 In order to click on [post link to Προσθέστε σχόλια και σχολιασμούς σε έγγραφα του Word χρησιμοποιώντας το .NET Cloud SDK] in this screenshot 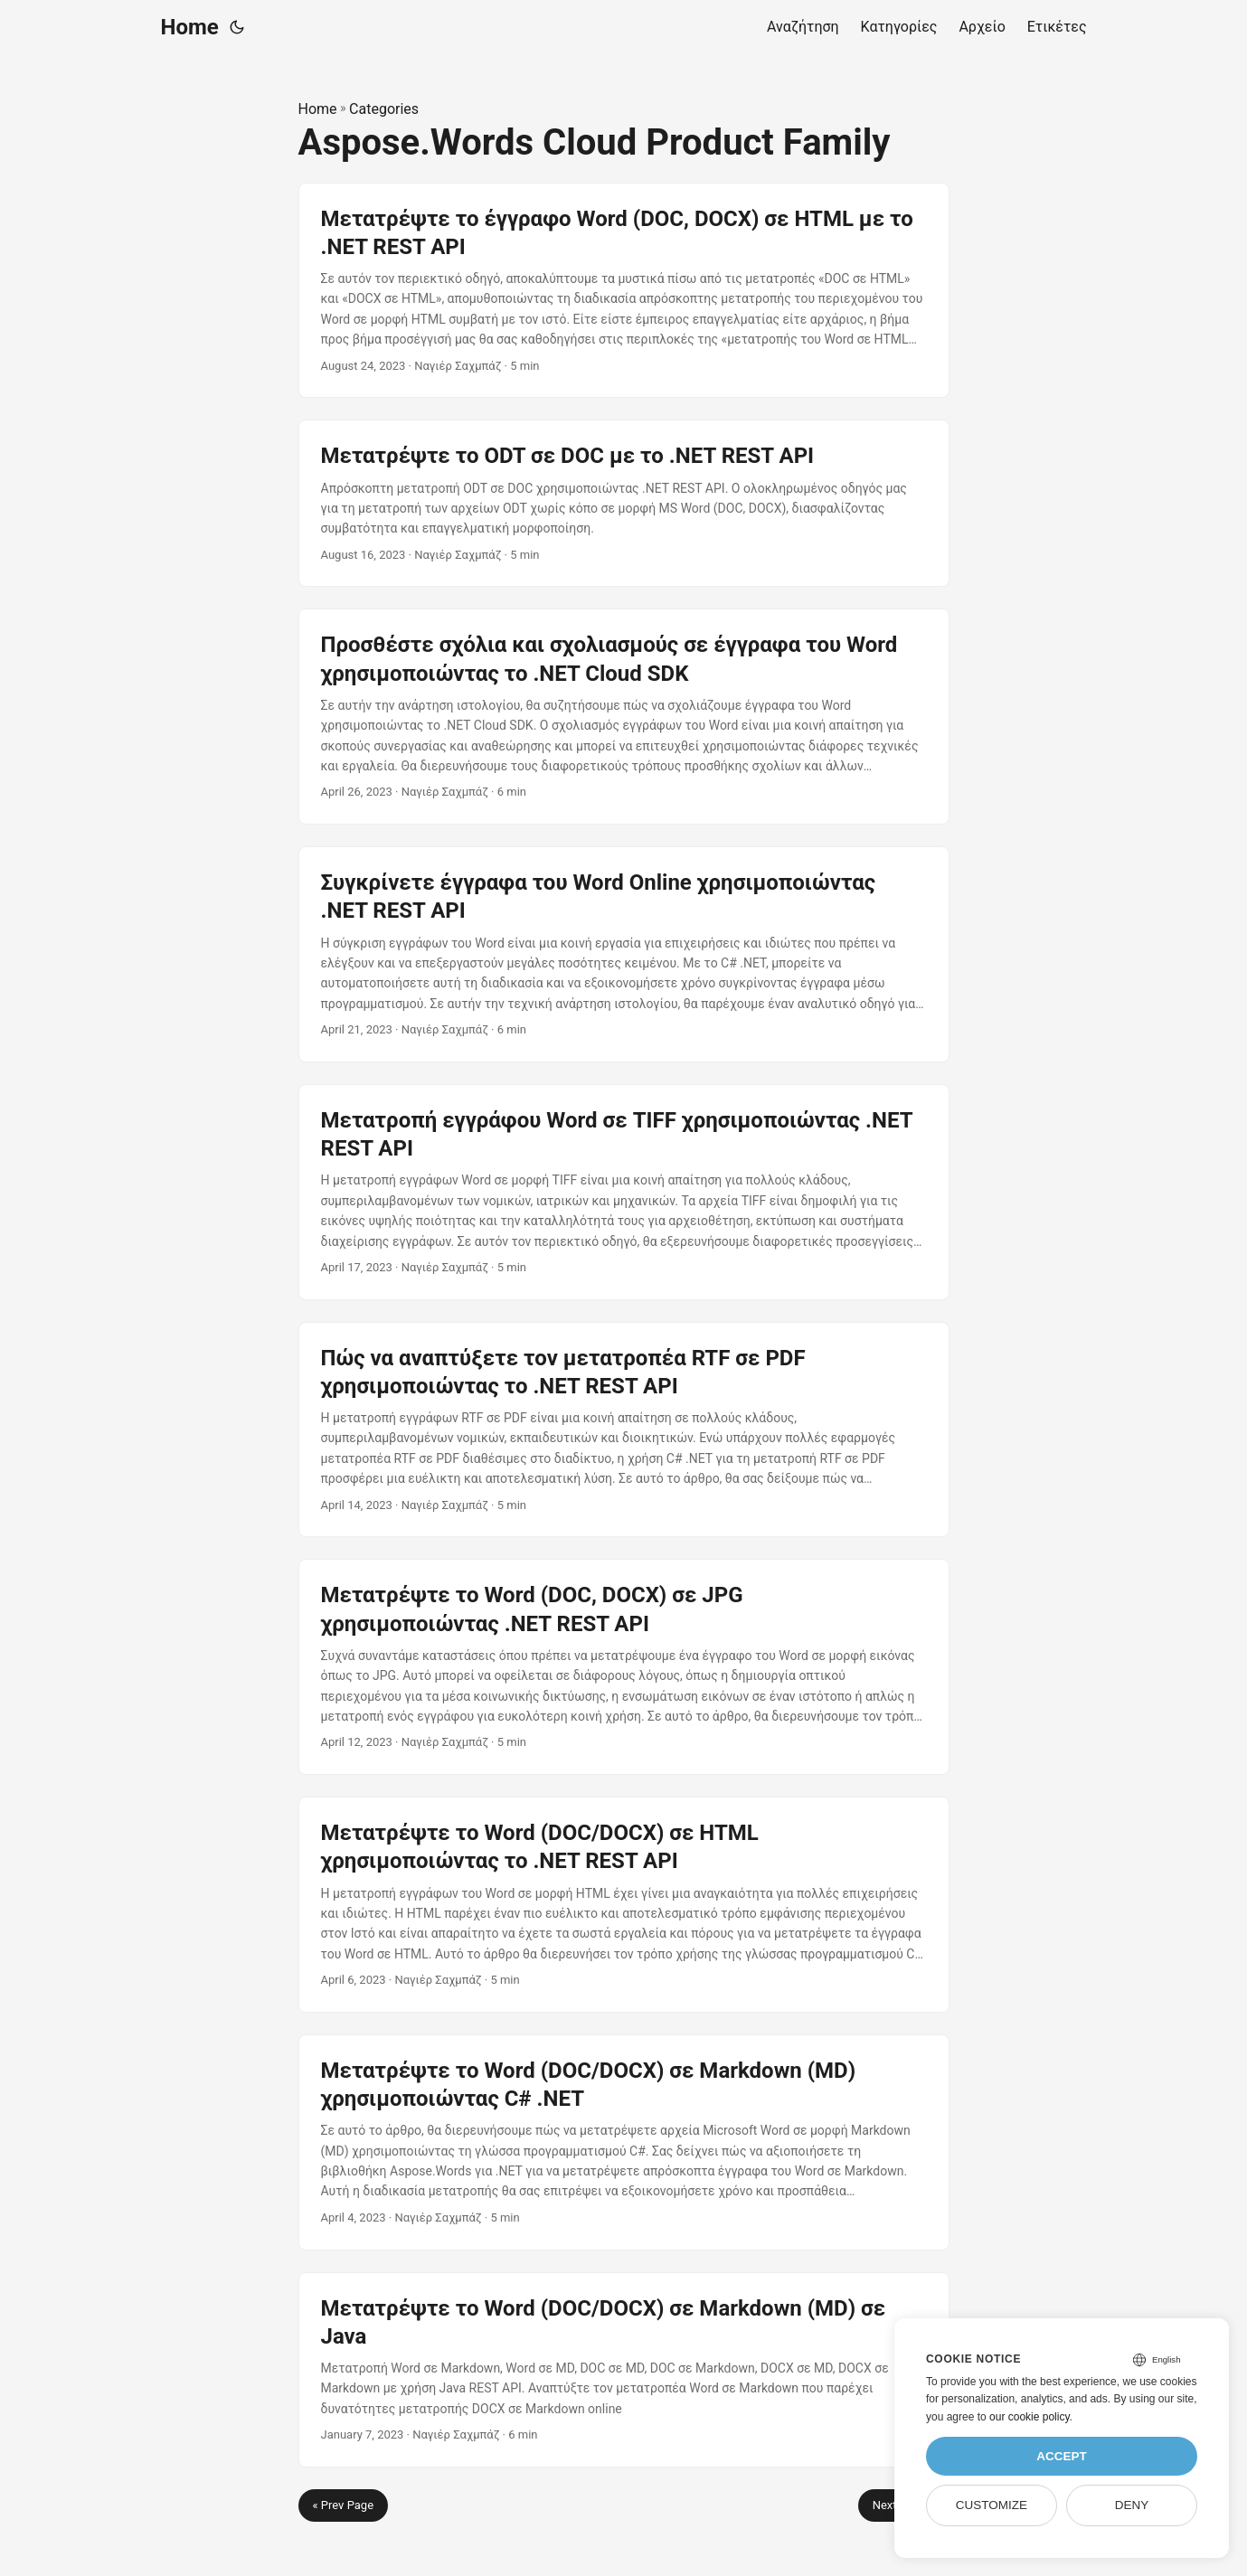, I will do `click(624, 716)`.